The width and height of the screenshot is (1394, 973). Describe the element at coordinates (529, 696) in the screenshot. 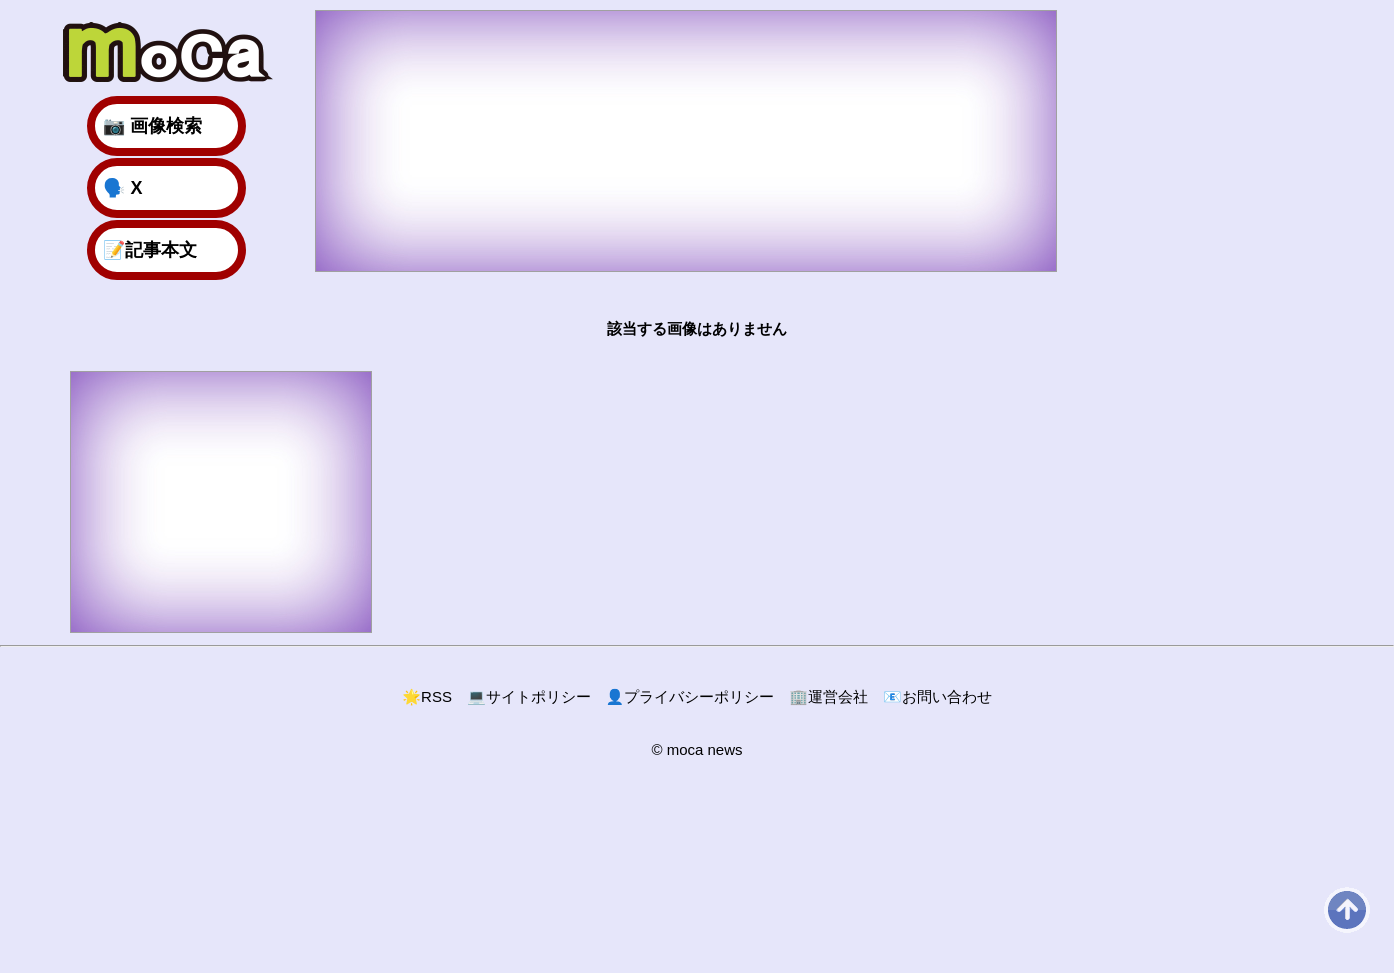

I see `サイトポリシー` at that location.